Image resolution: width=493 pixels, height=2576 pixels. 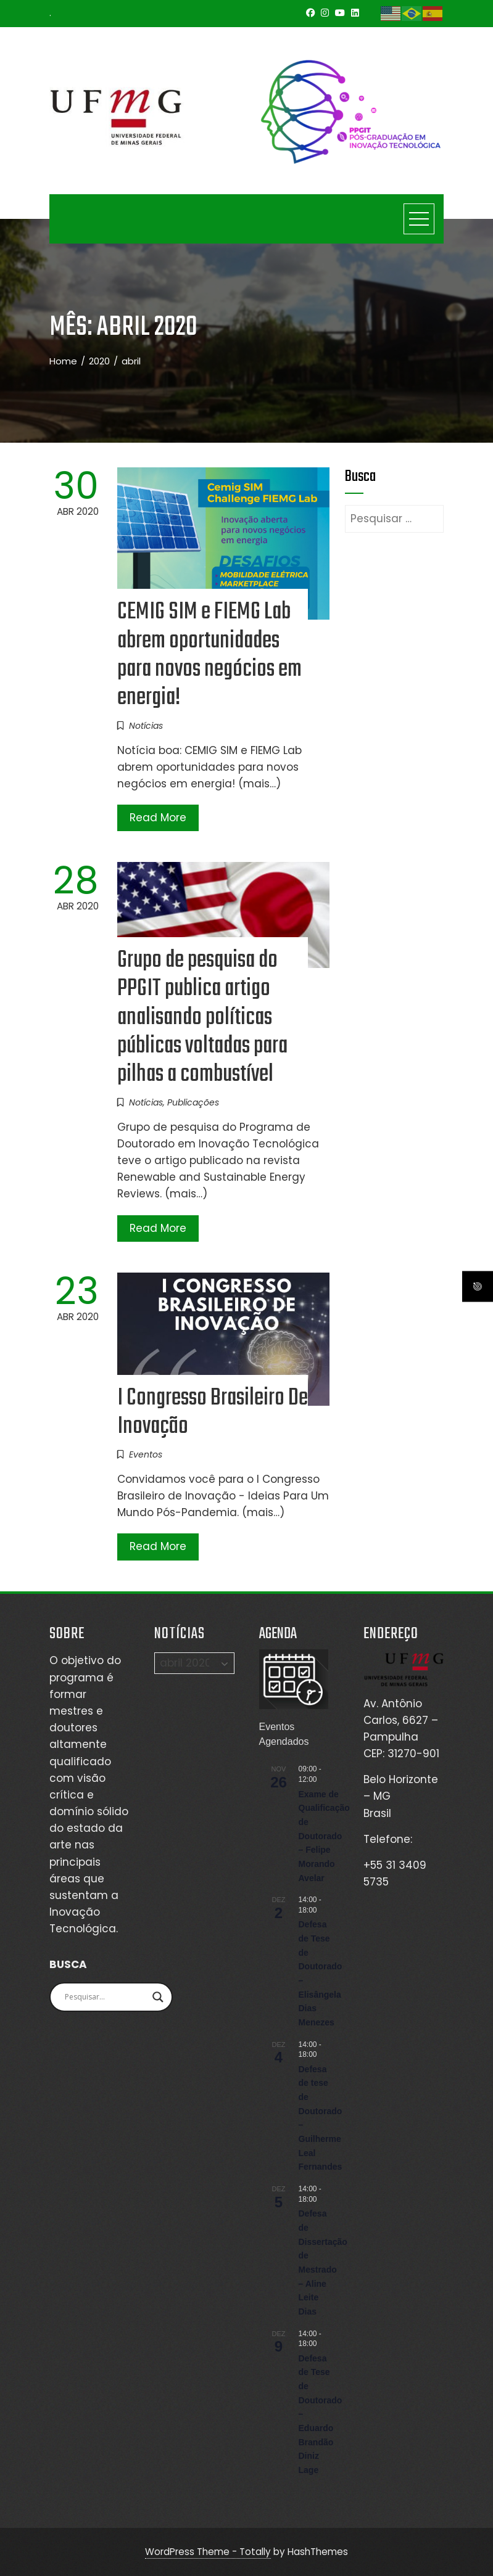 What do you see at coordinates (209, 655) in the screenshot?
I see `CEMIG SIM e FIEMG Lab abrem oportunidades para novos negócios em energia!` at bounding box center [209, 655].